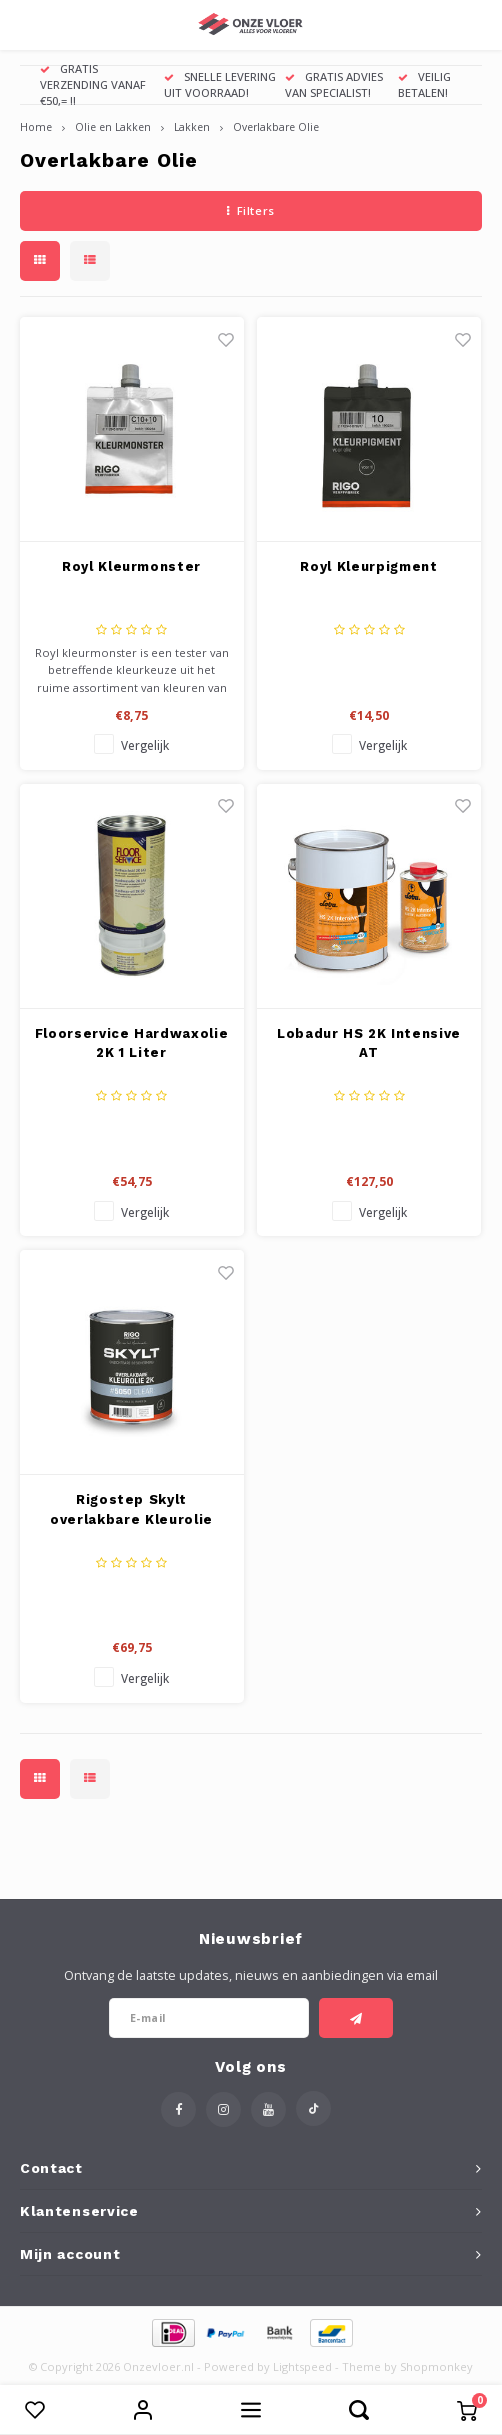 Image resolution: width=502 pixels, height=2435 pixels. I want to click on Filters, so click(250, 210).